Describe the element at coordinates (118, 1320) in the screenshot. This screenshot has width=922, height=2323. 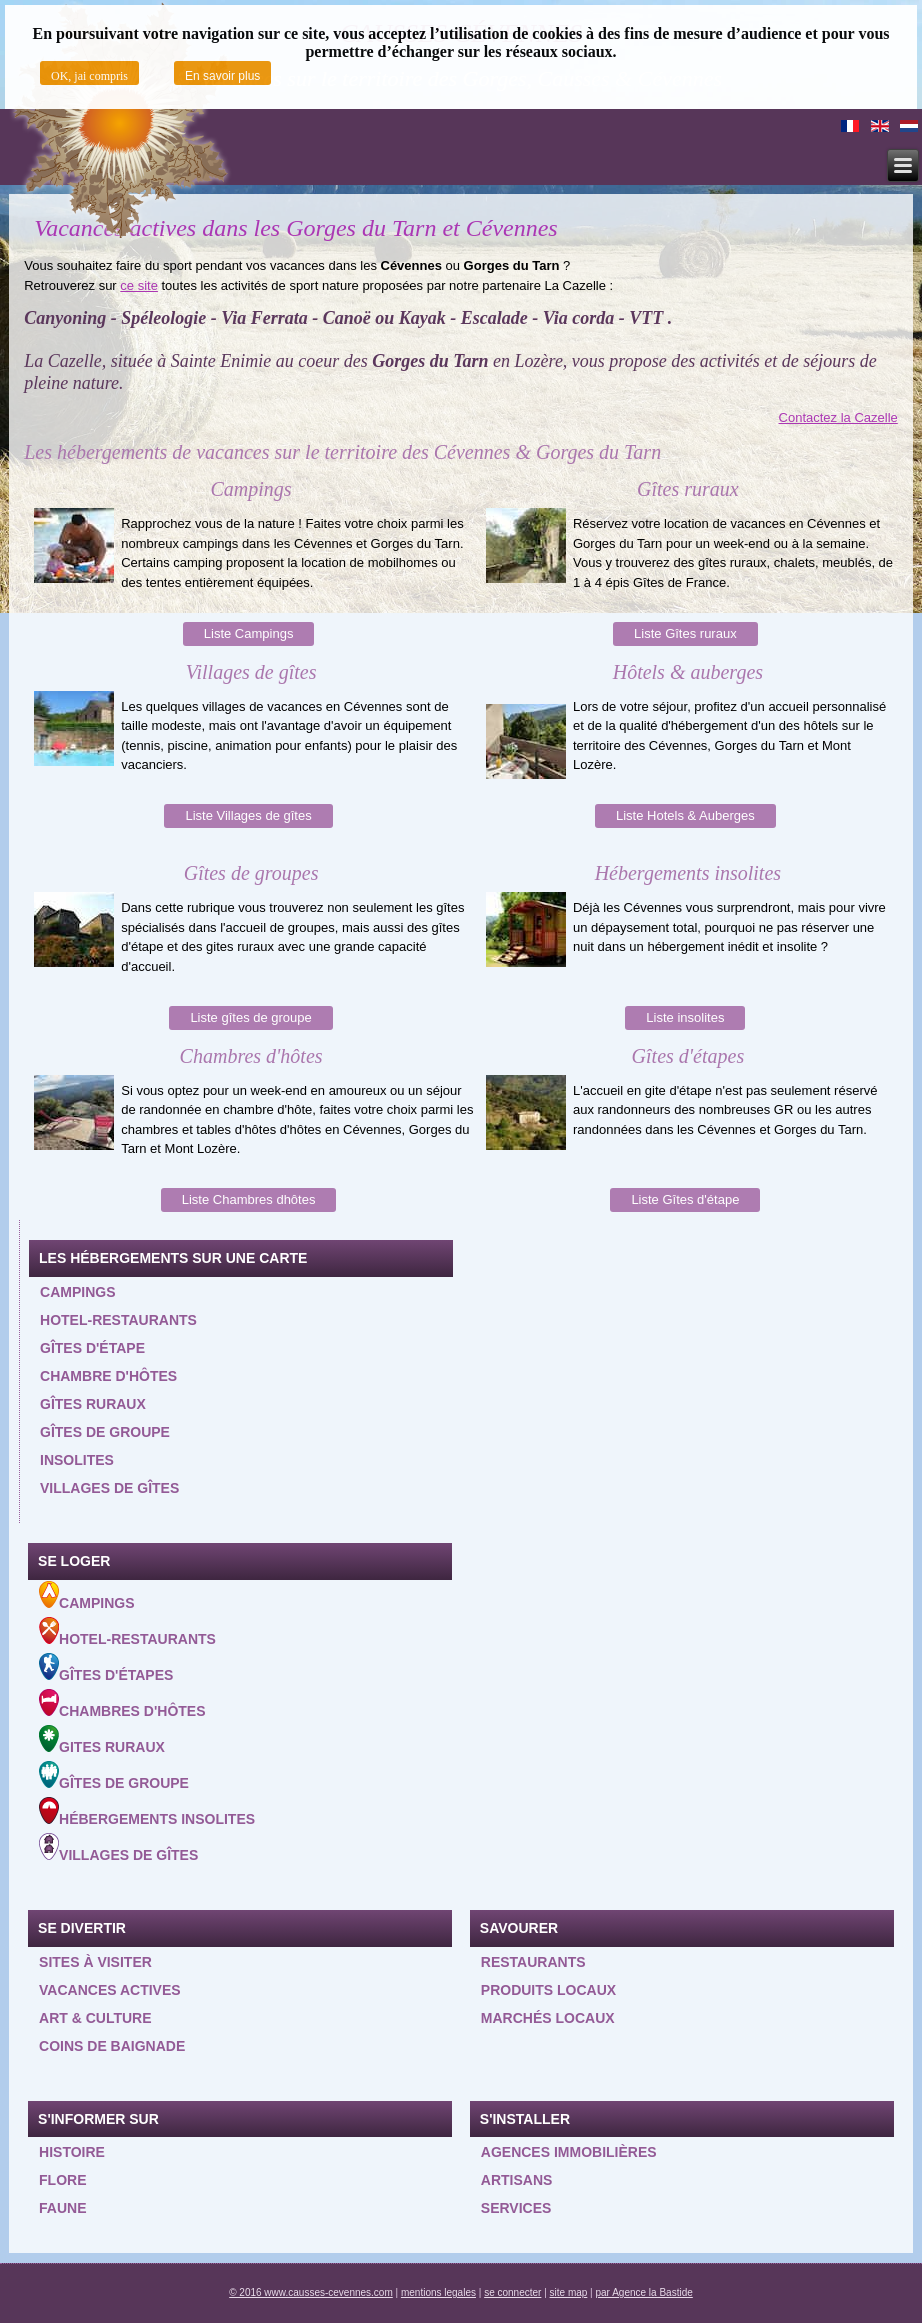
I see `Hotel-restaurants` at that location.